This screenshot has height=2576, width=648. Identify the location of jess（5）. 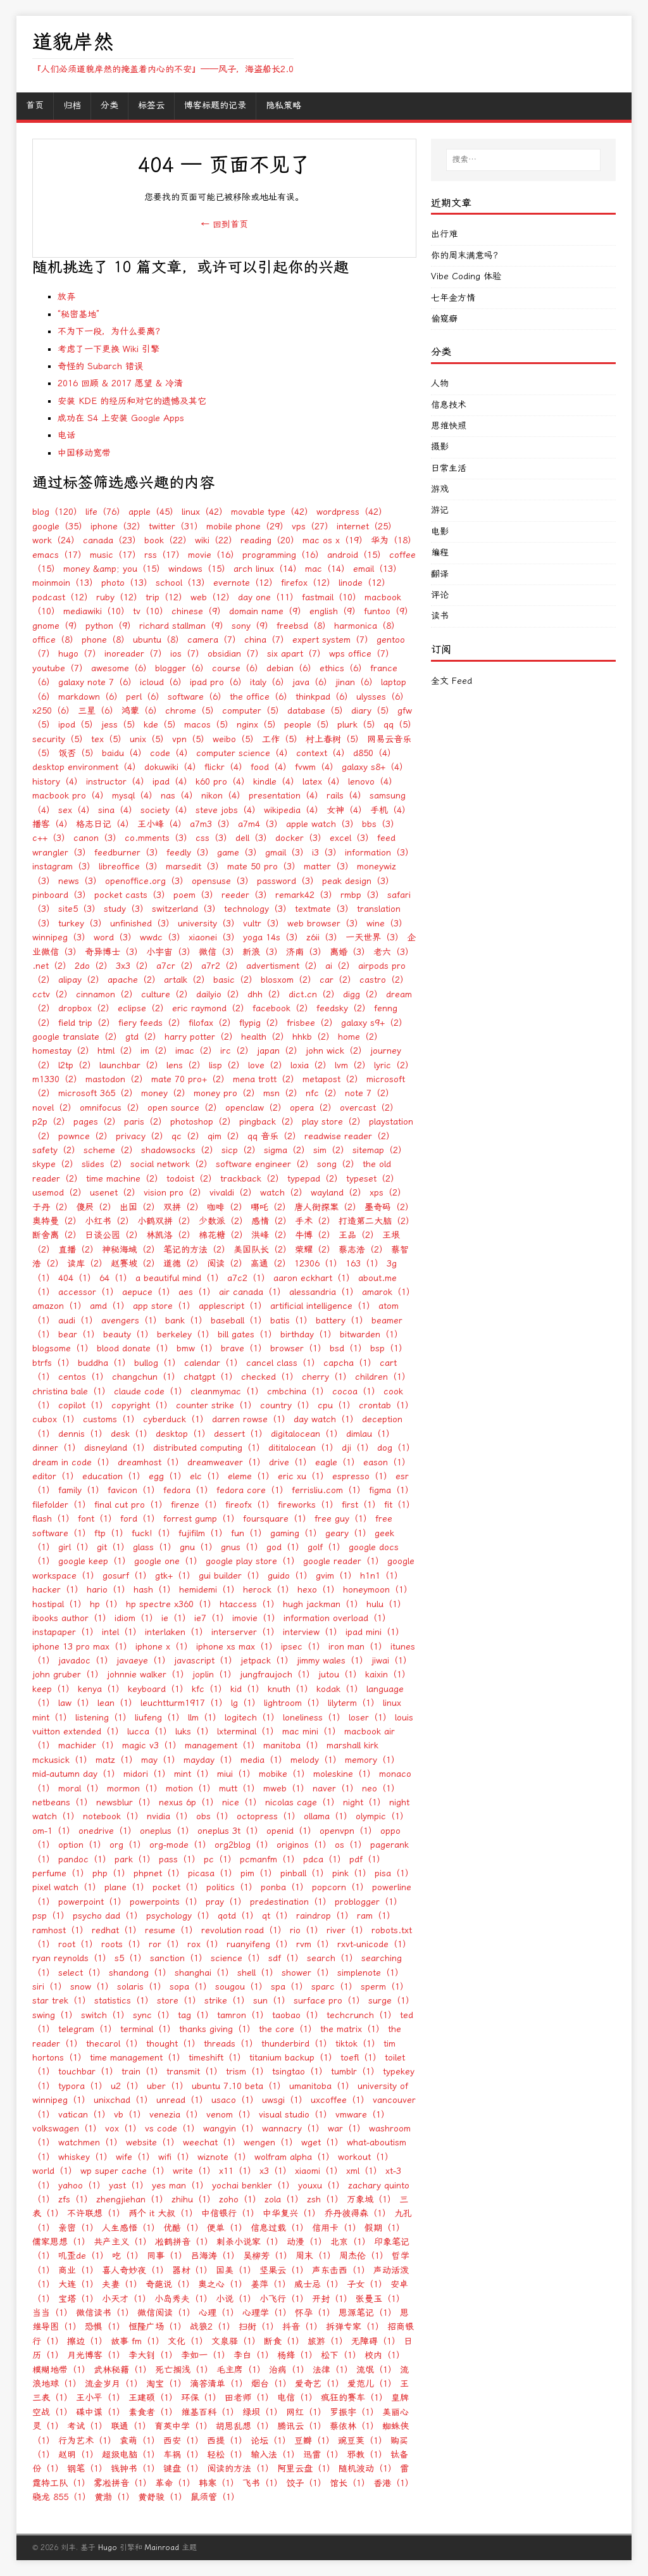
(120, 724).